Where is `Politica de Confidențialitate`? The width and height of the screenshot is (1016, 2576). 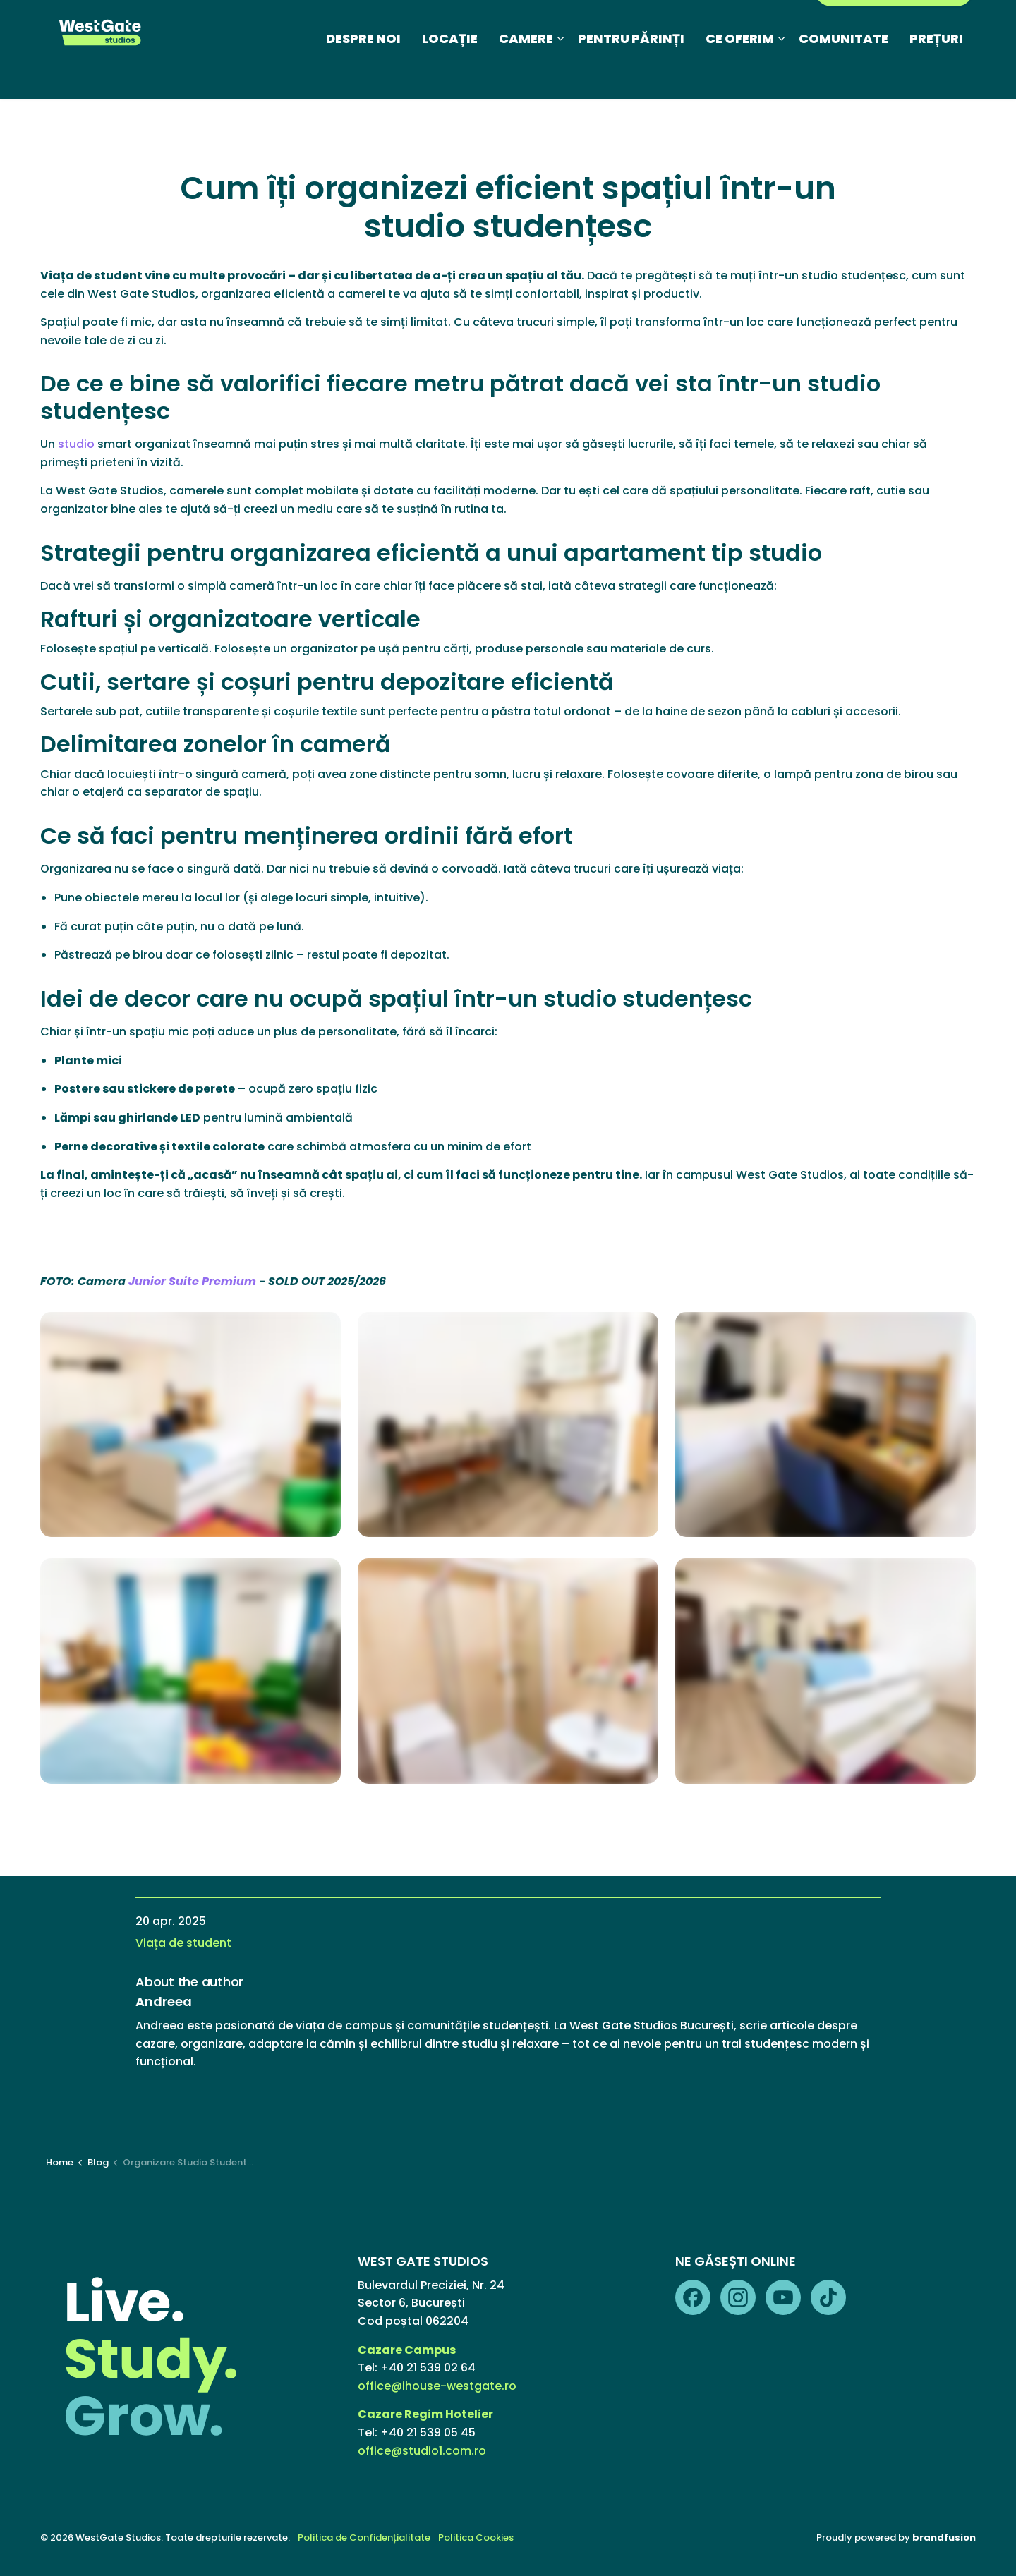
Politica de Confidențialitate is located at coordinates (364, 2537).